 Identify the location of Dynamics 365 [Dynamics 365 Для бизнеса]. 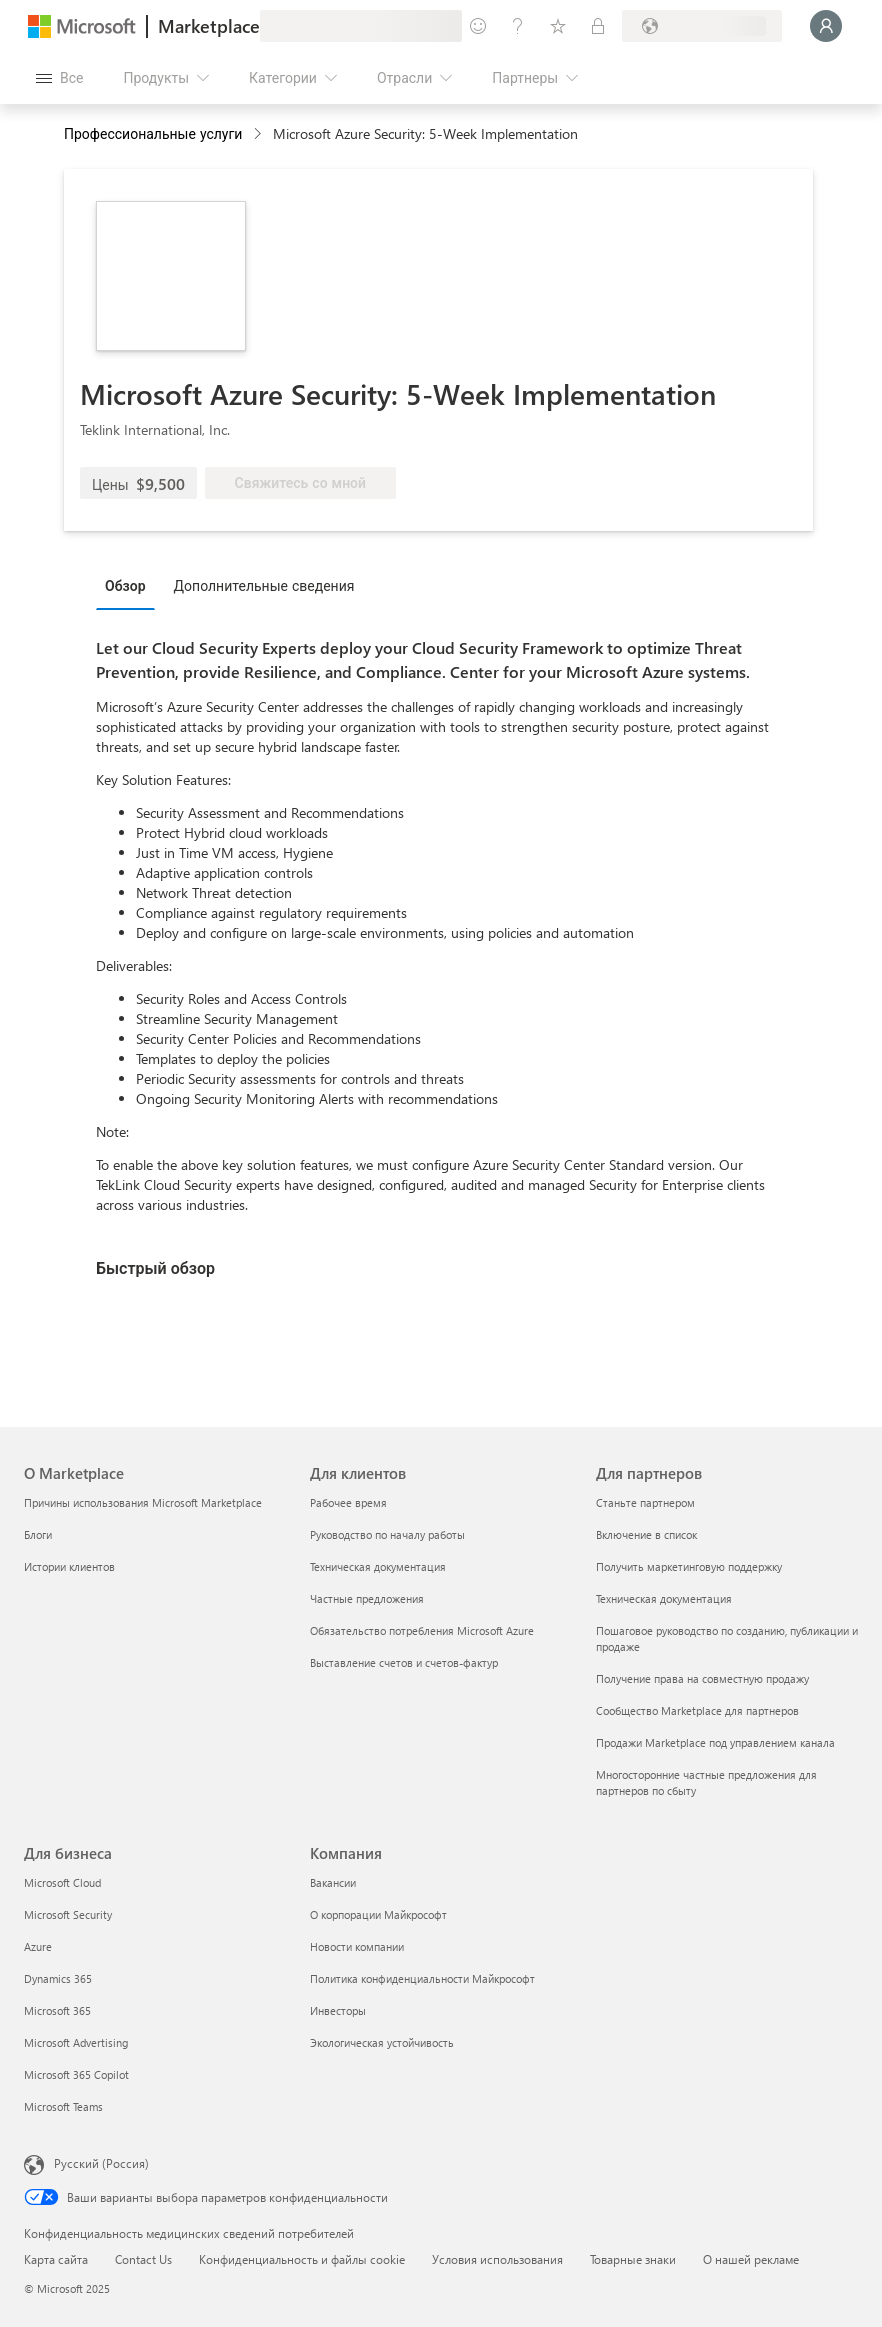
(58, 1978).